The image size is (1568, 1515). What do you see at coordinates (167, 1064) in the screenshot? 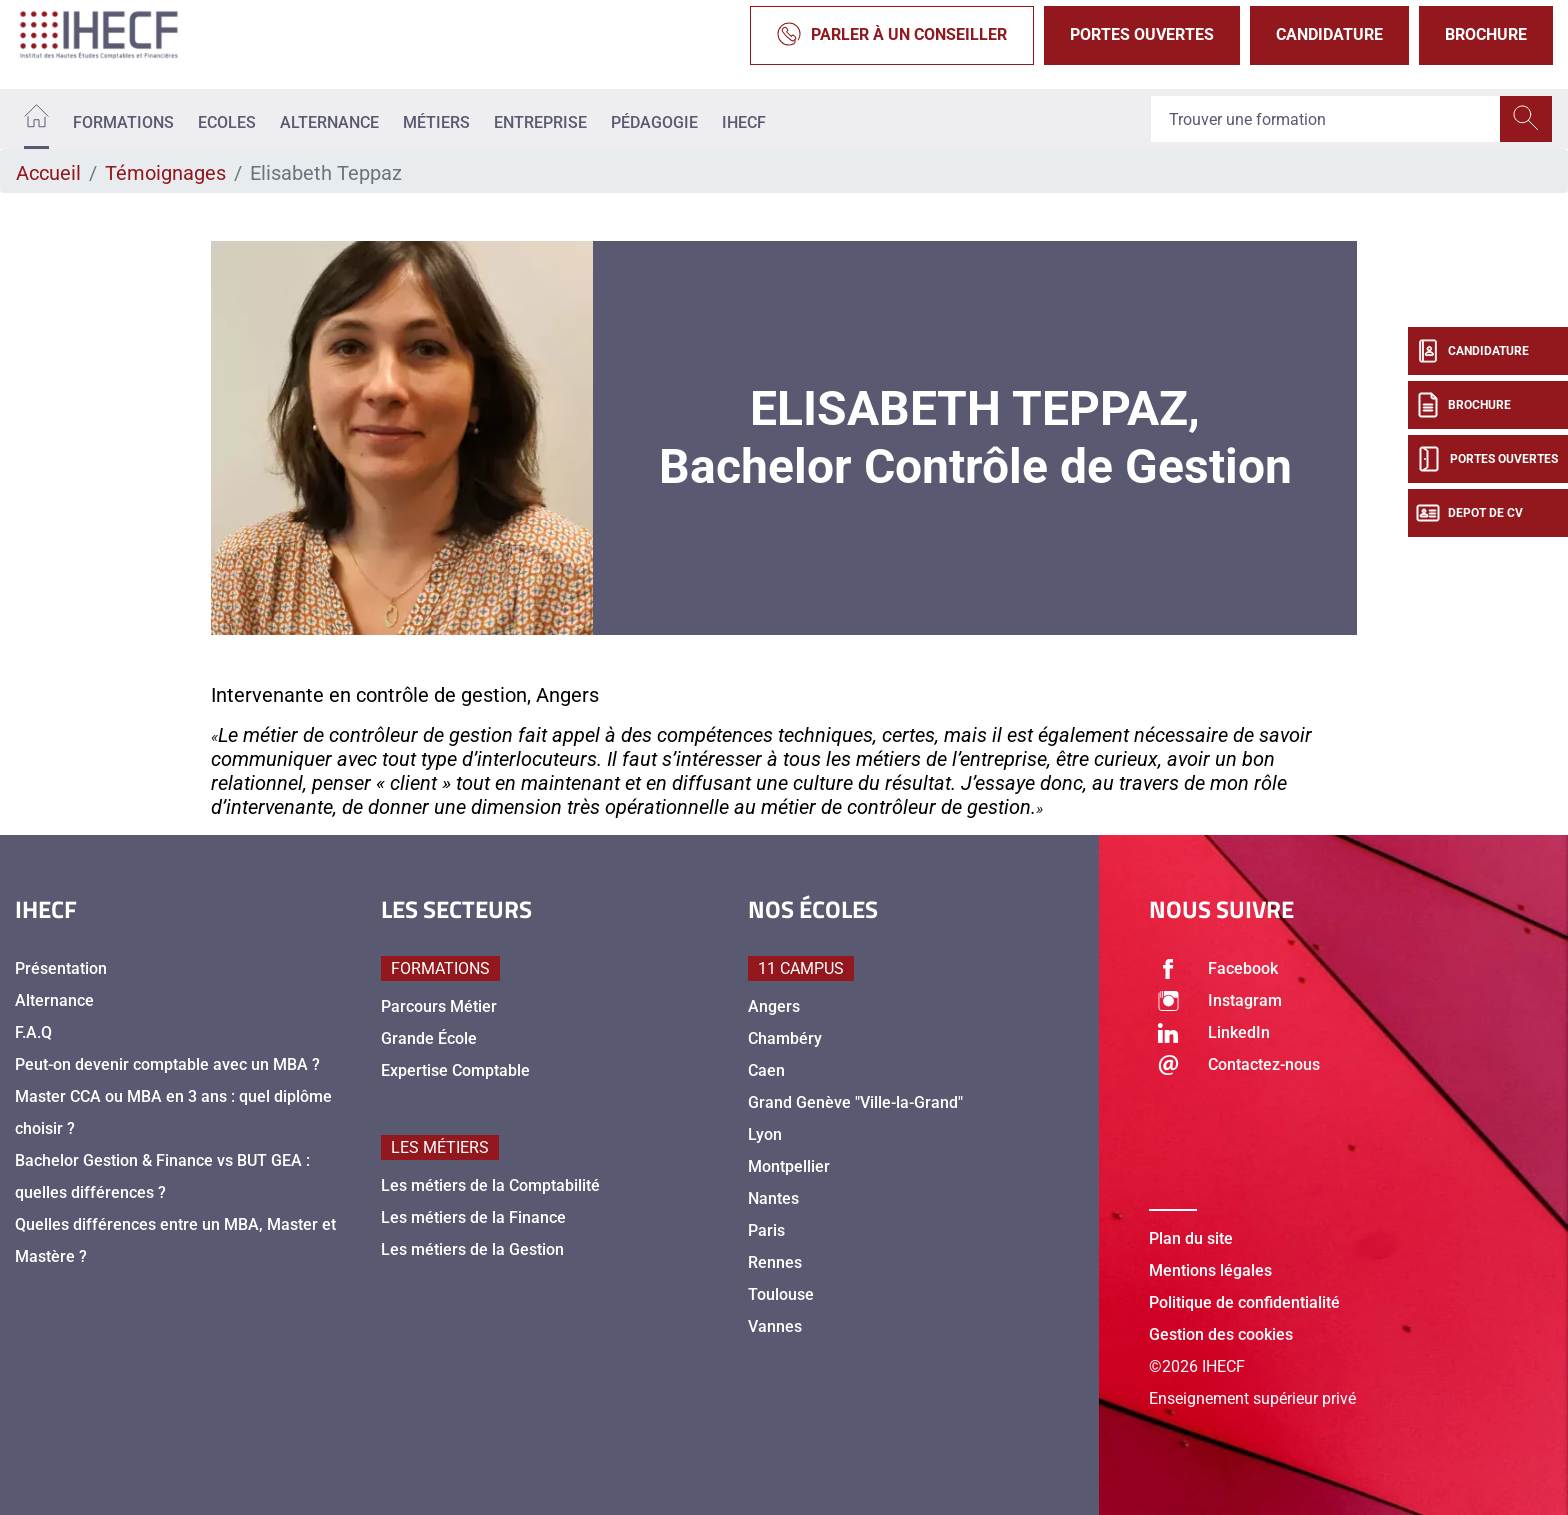
I see `Peut-on devenir comptable avec un MBA ?` at bounding box center [167, 1064].